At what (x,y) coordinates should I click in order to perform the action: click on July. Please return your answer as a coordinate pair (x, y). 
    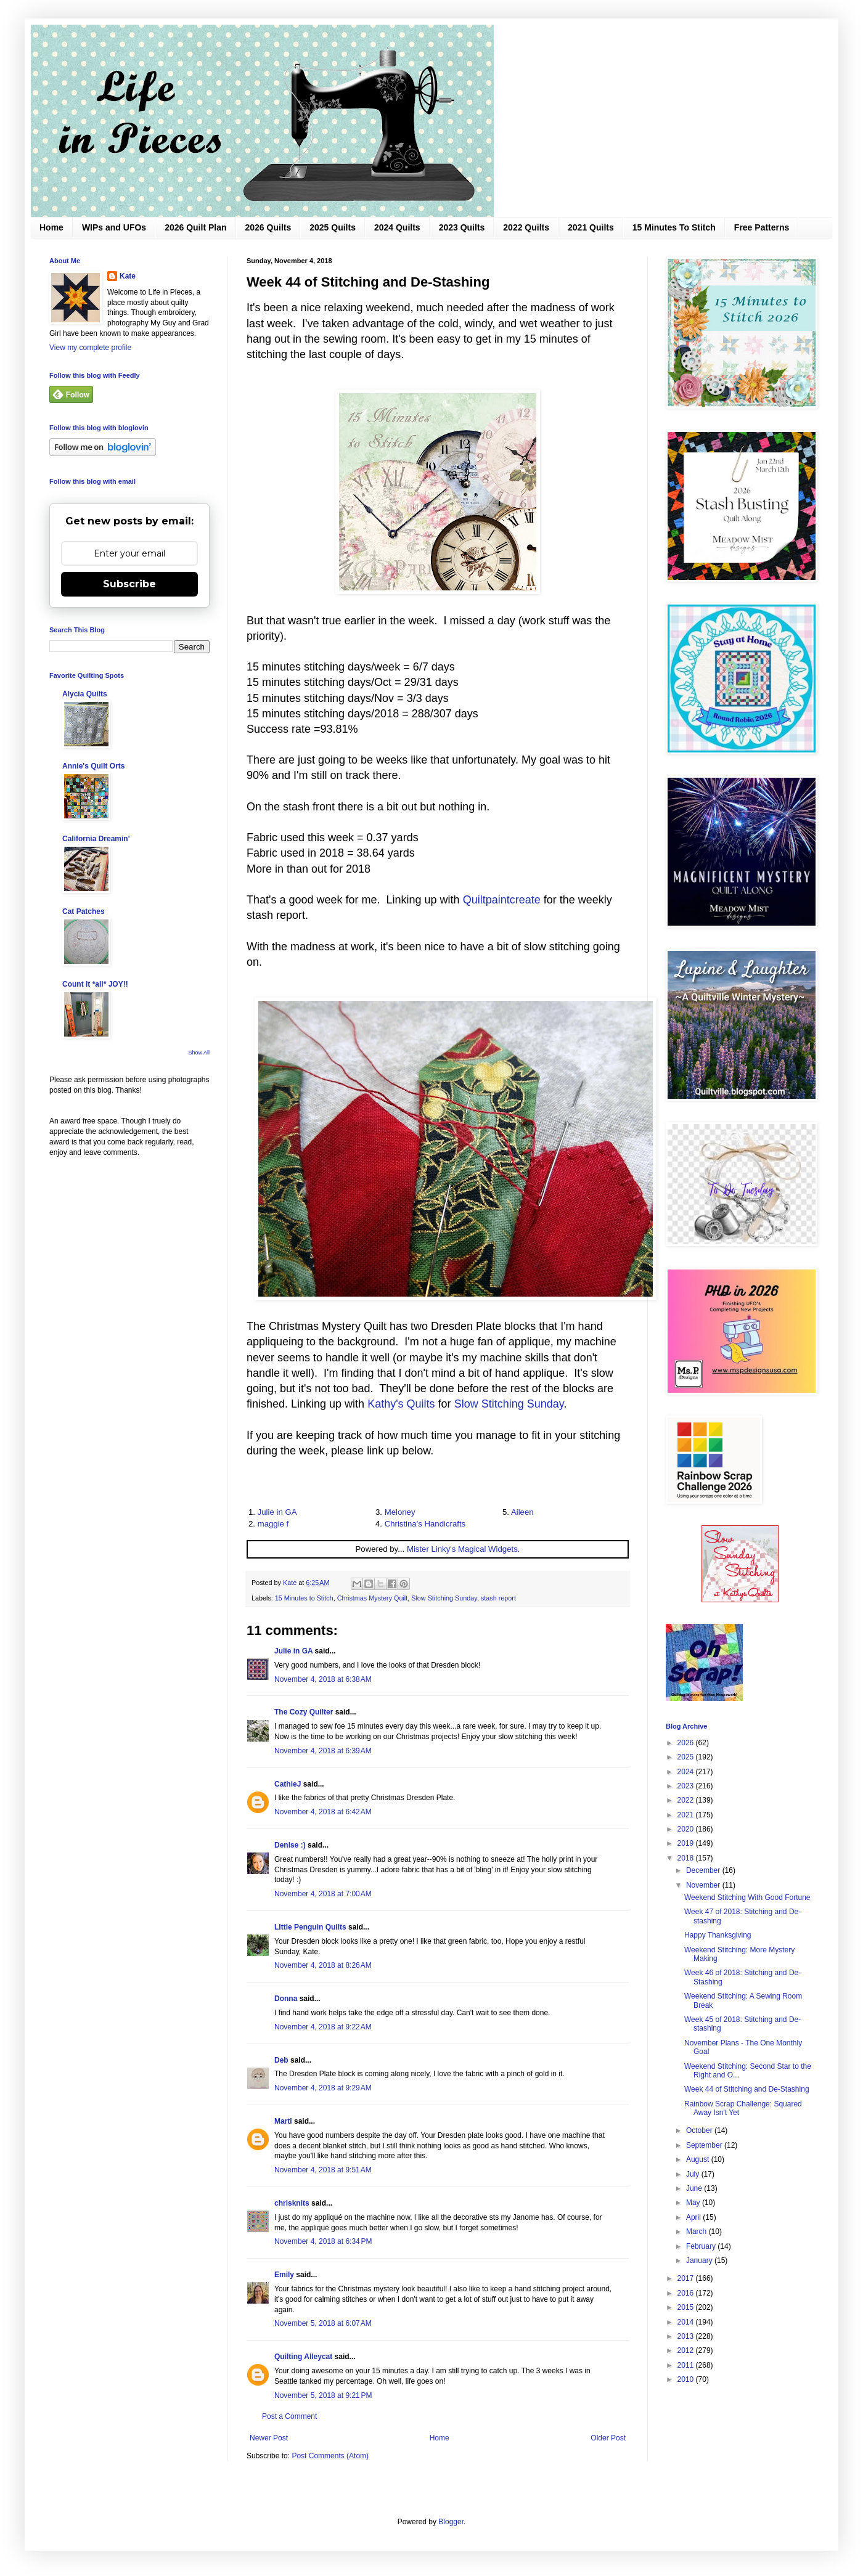
    Looking at the image, I should click on (693, 2174).